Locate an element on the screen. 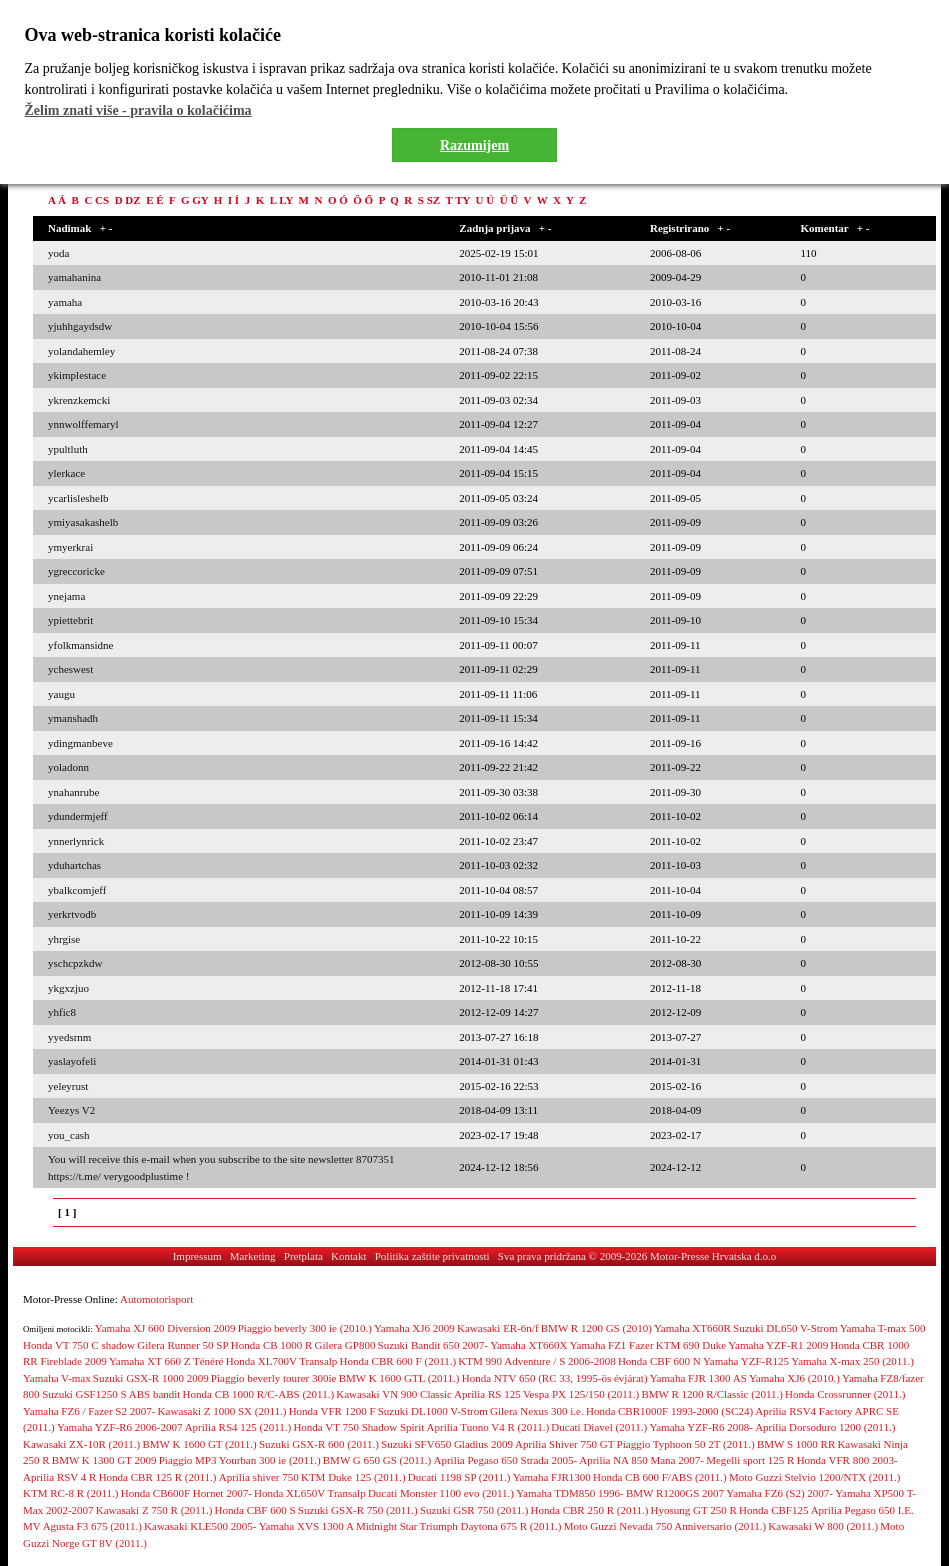  ydingmanbeve is located at coordinates (80, 743).